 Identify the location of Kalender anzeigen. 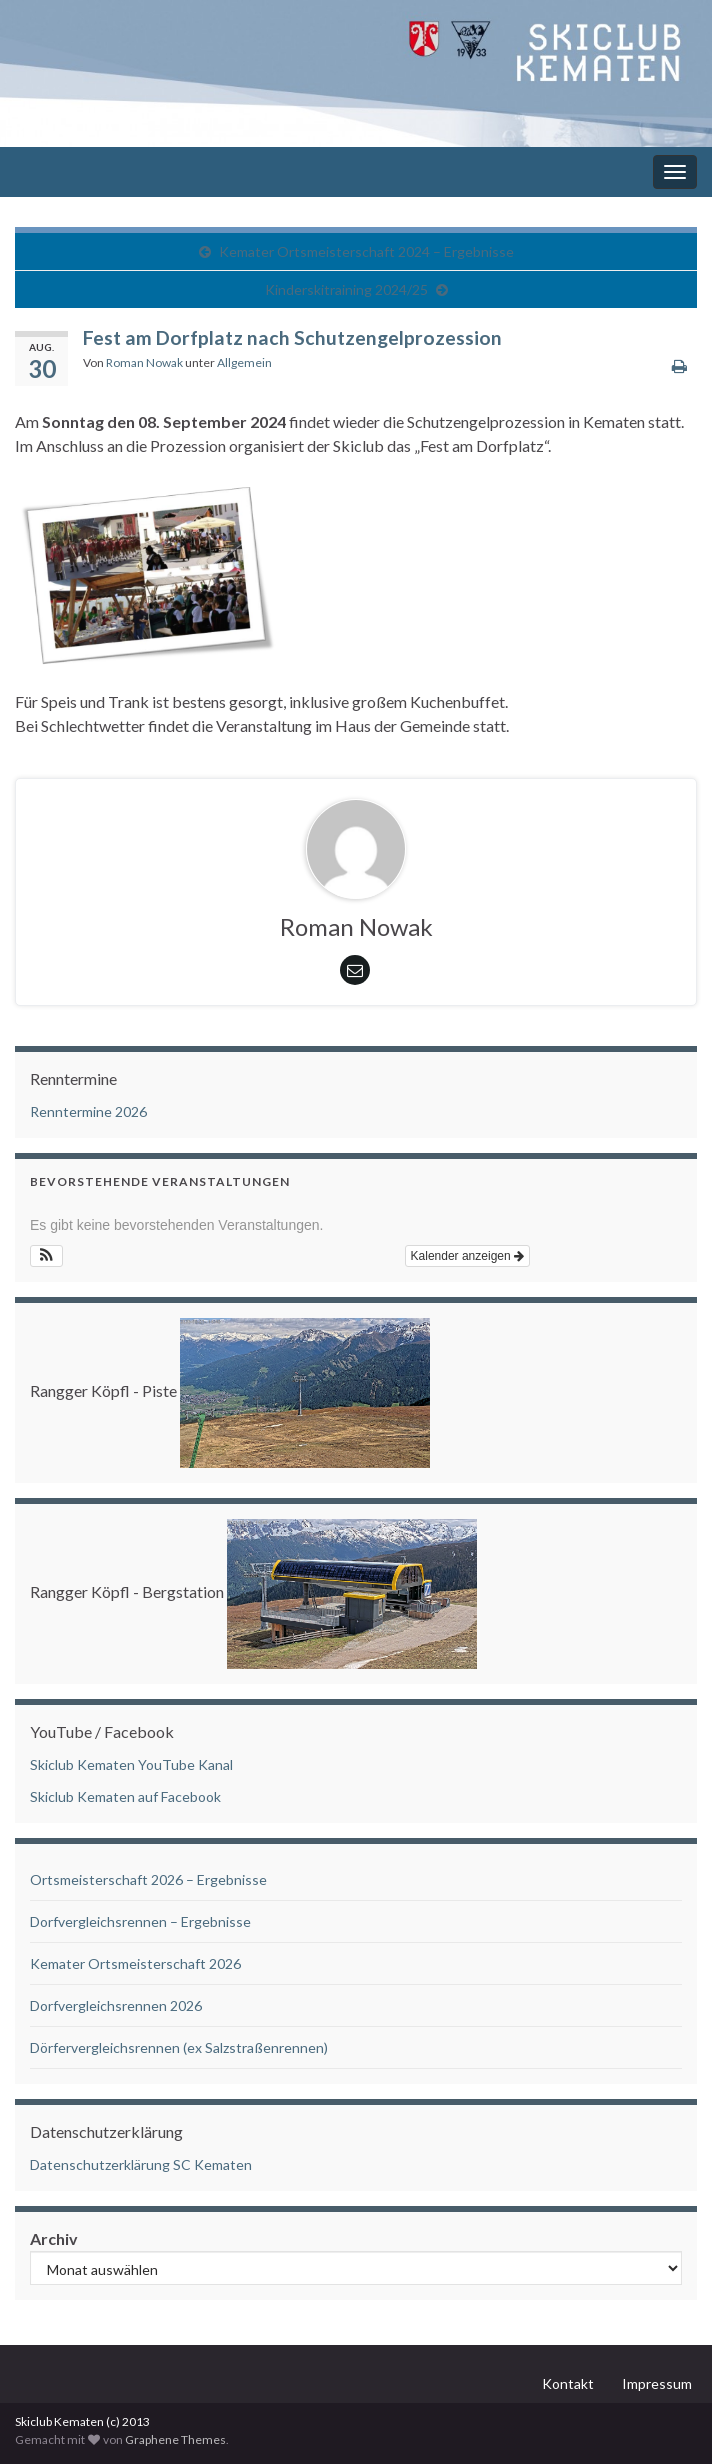
(467, 1256).